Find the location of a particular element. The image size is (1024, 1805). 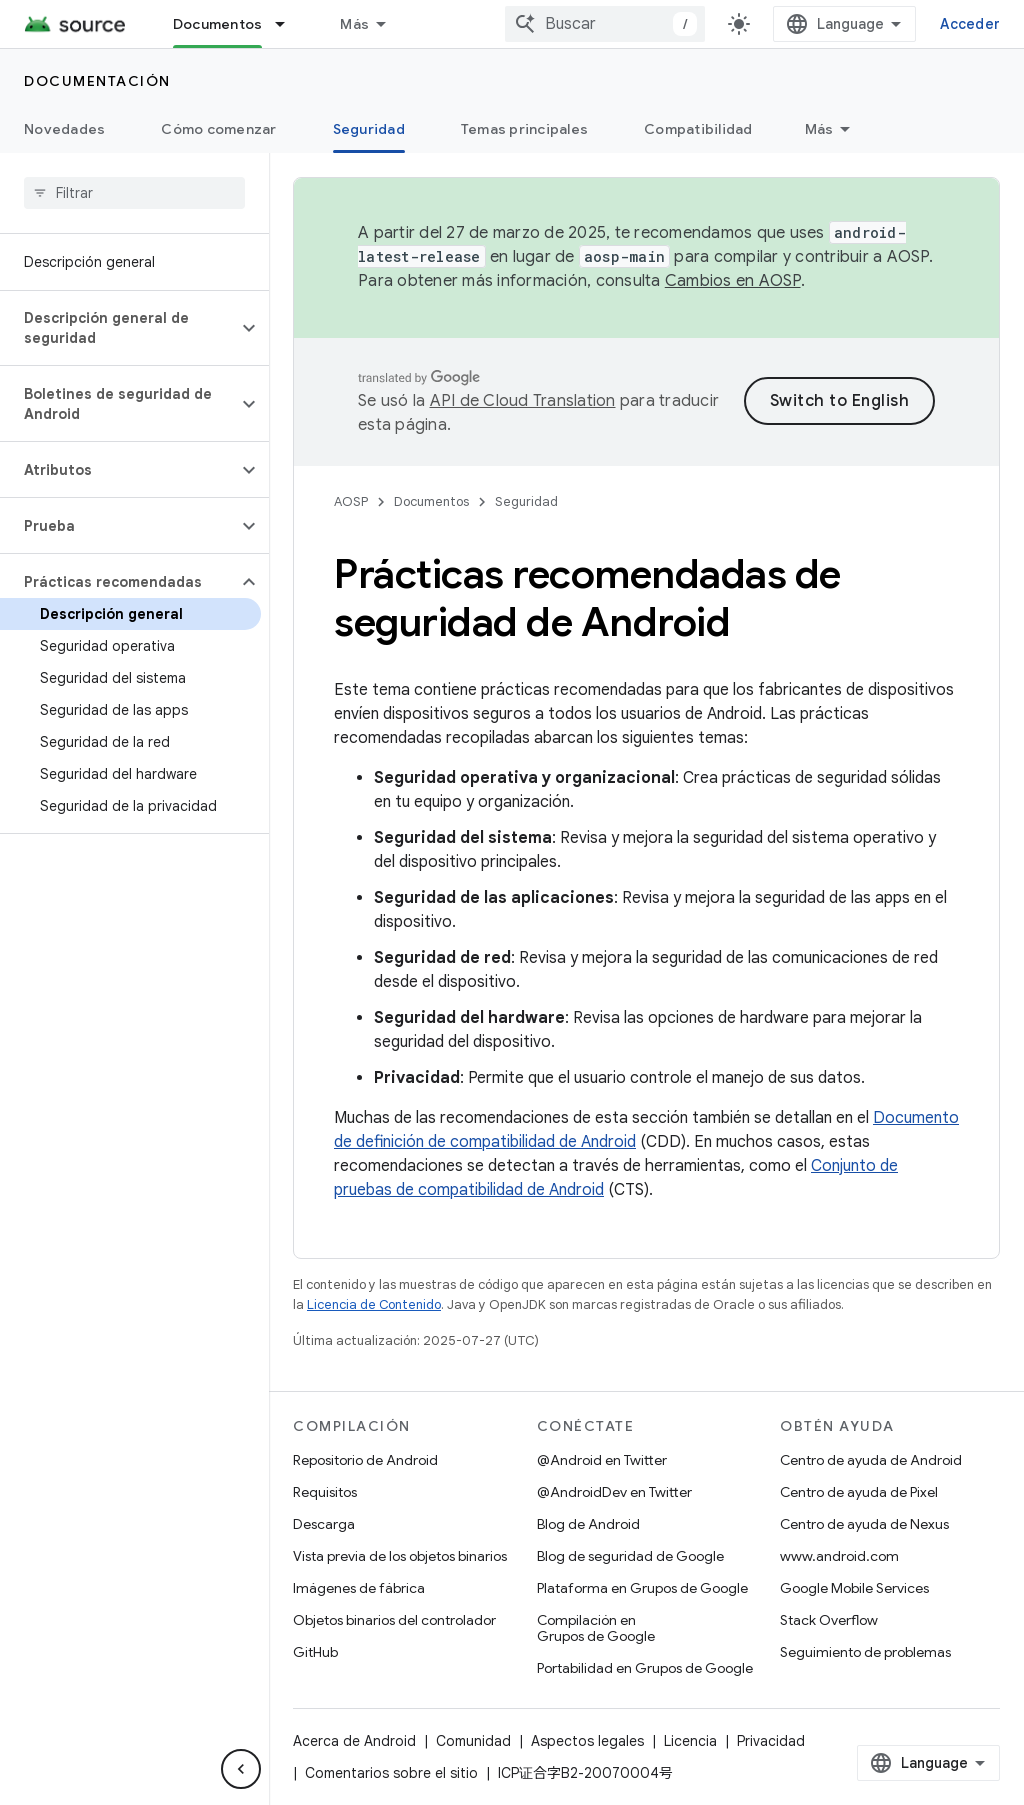

Plataforma en Grupos de Google is located at coordinates (642, 1588).